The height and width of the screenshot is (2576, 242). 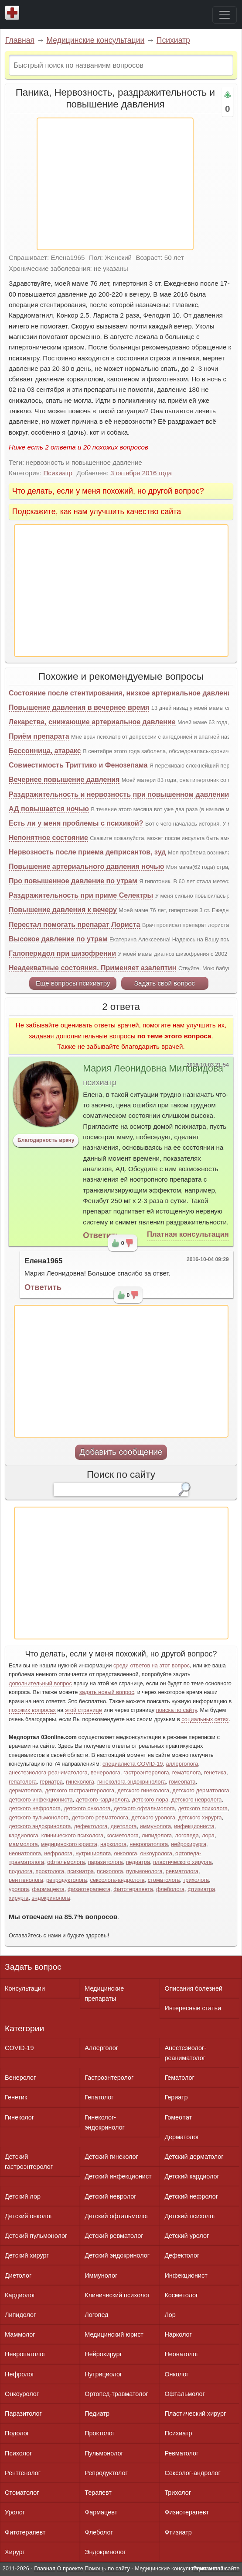 What do you see at coordinates (33, 1966) in the screenshot?
I see `Задать вопрос` at bounding box center [33, 1966].